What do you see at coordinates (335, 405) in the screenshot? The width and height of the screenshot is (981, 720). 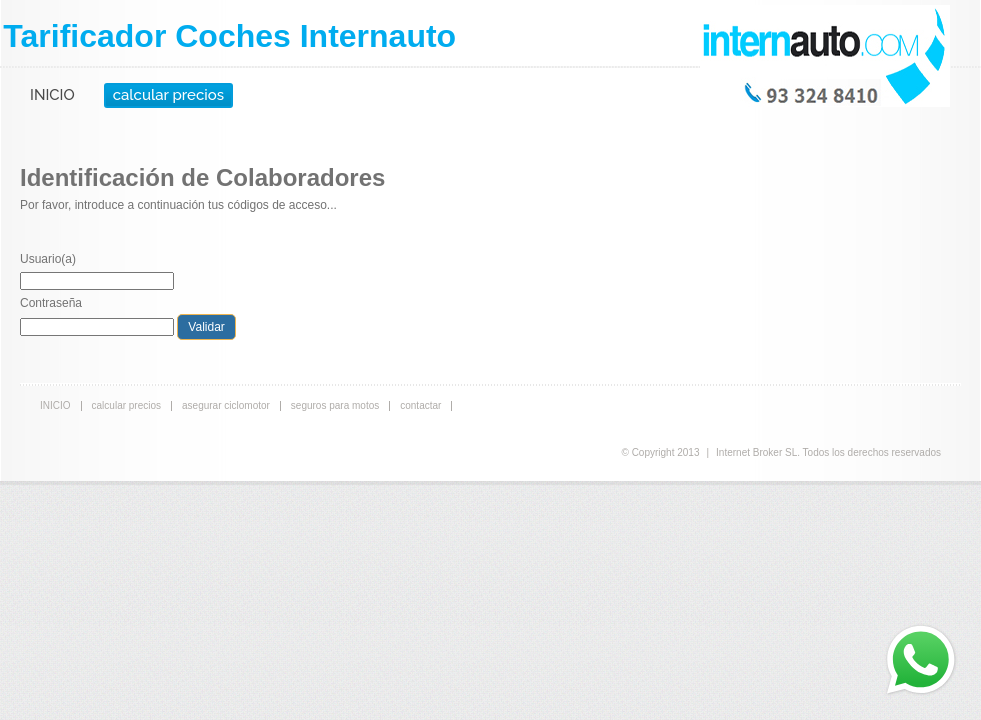 I see `seguros para motos` at bounding box center [335, 405].